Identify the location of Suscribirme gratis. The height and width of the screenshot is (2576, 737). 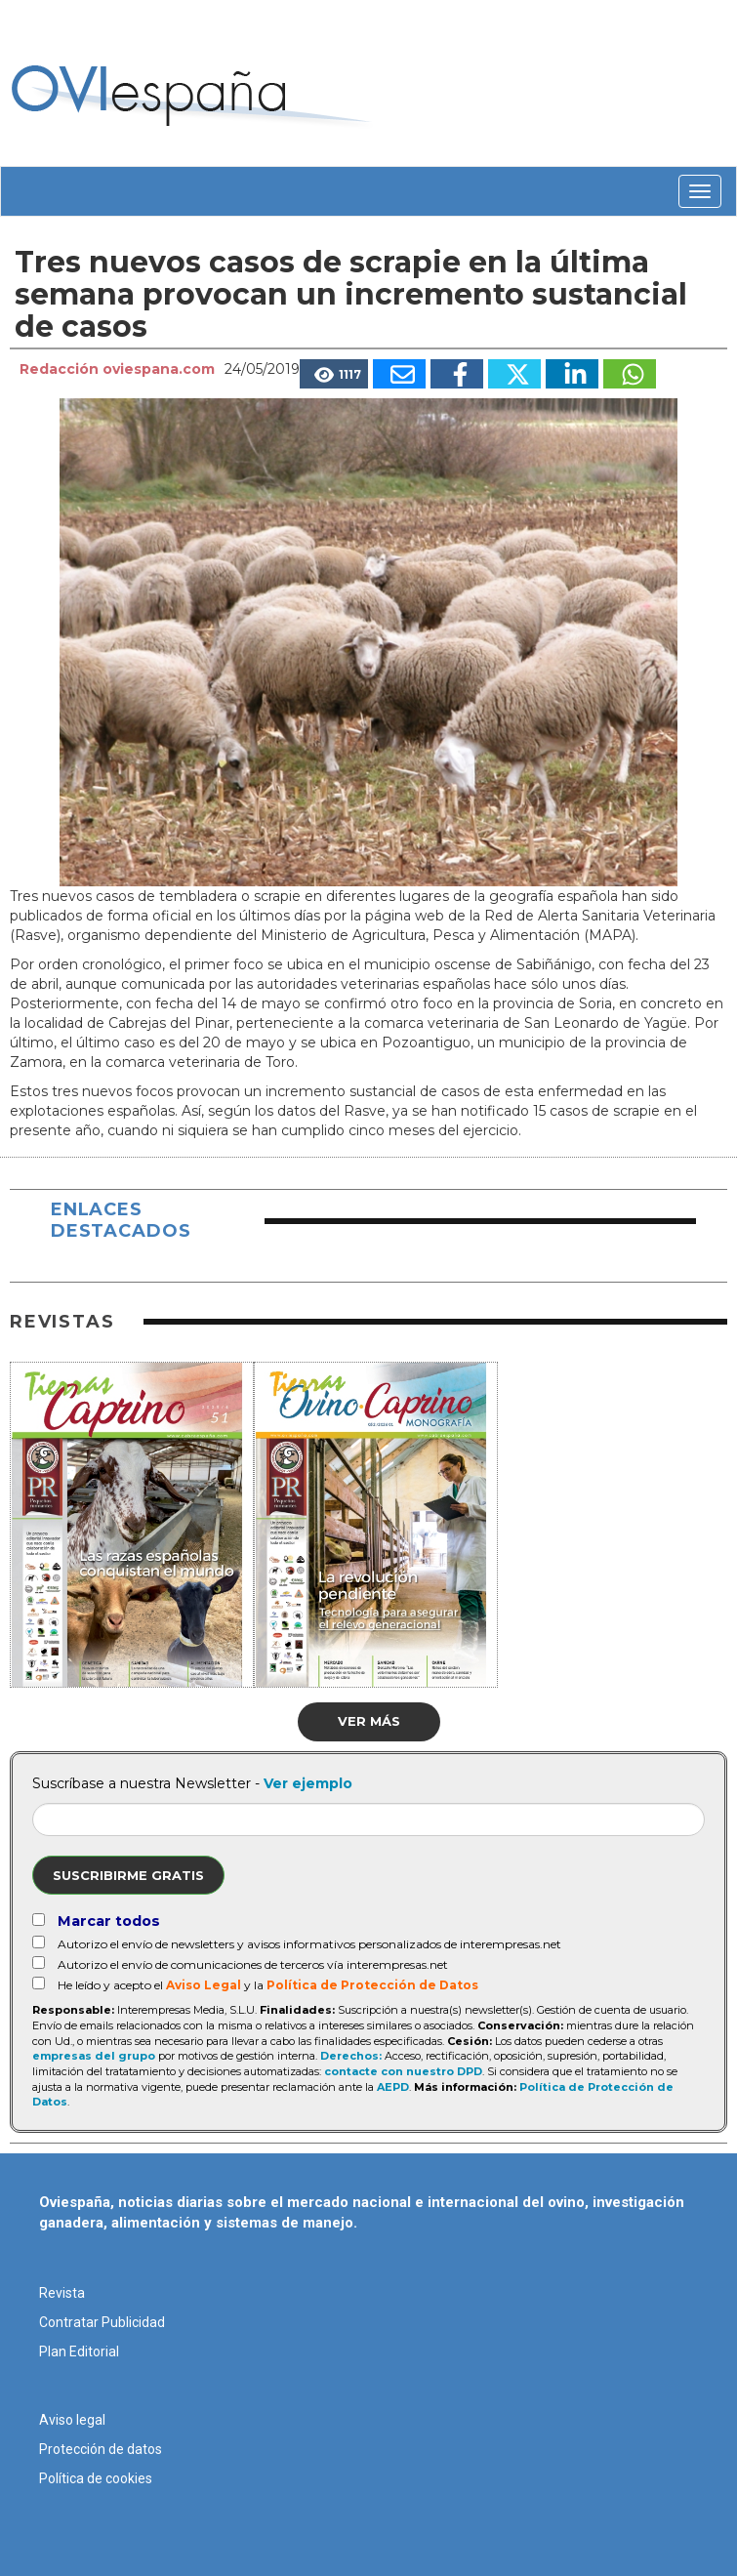
(128, 1875).